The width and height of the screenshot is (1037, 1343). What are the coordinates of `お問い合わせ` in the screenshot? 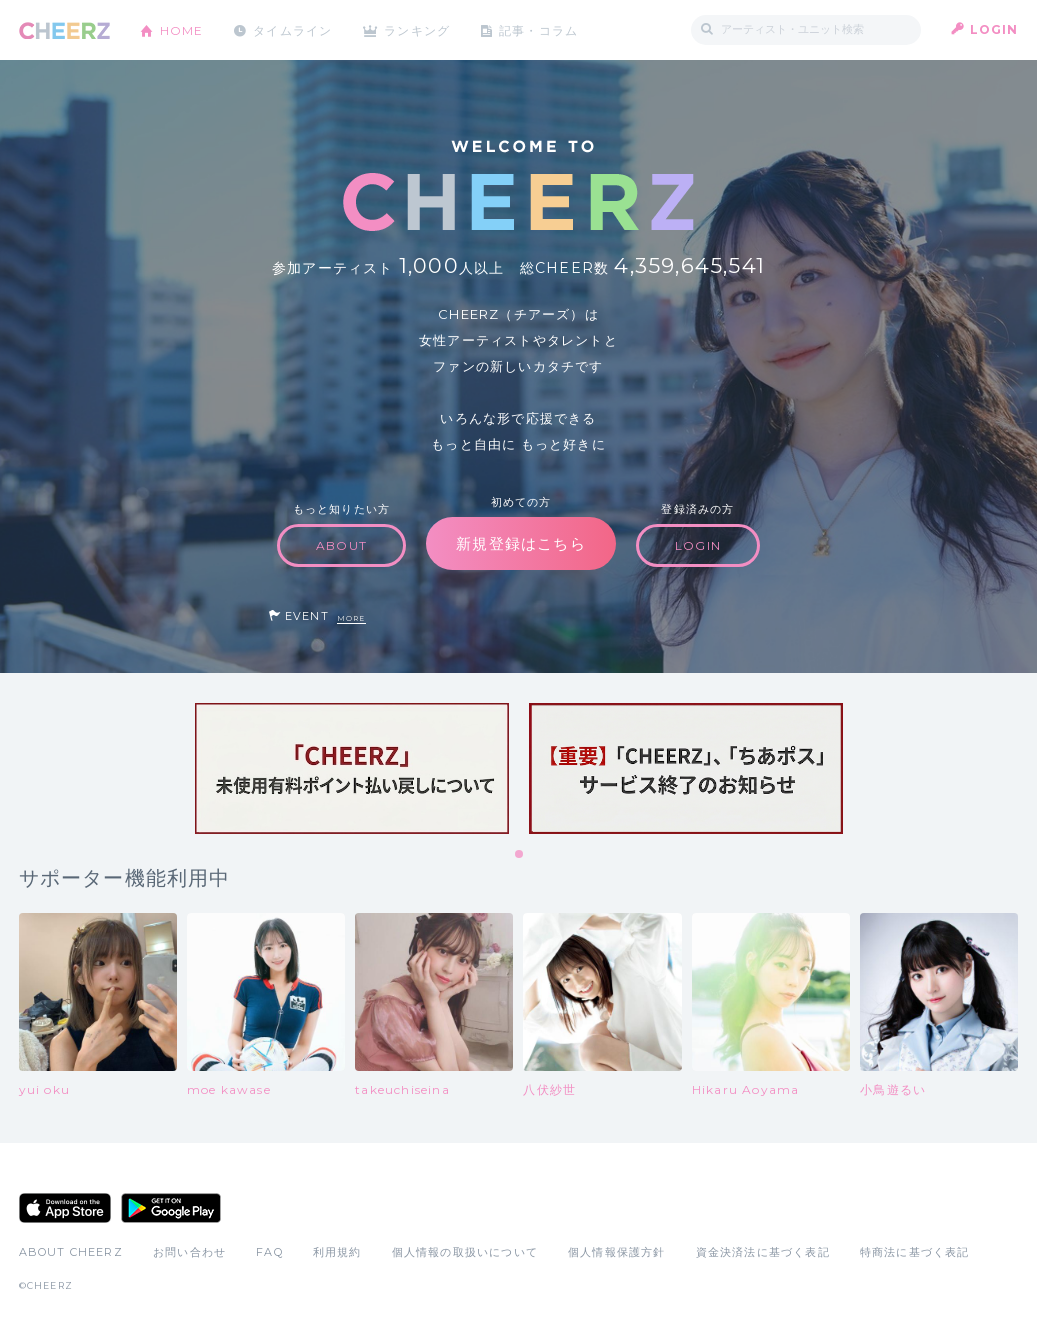 It's located at (189, 1252).